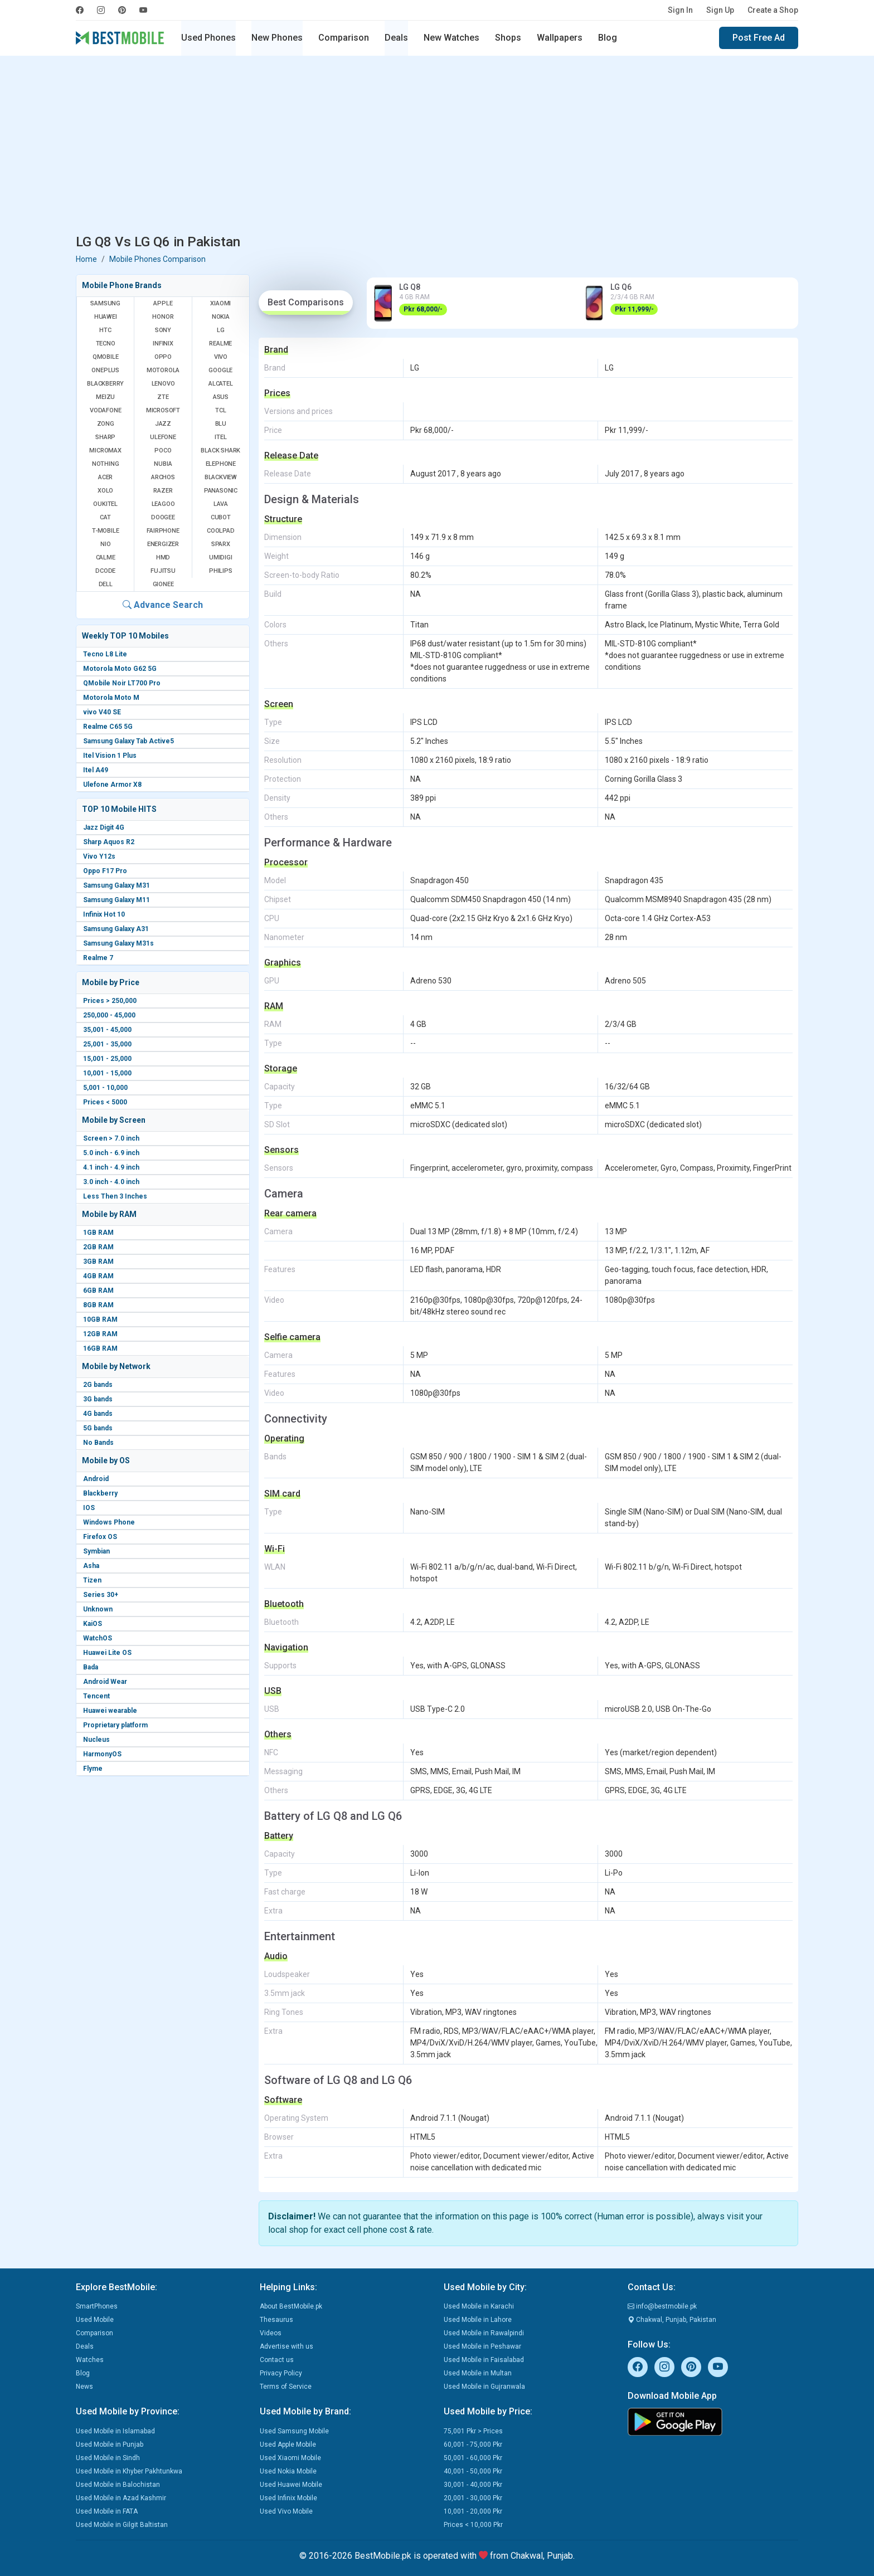 The height and width of the screenshot is (2576, 874). What do you see at coordinates (162, 303) in the screenshot?
I see `Apple` at bounding box center [162, 303].